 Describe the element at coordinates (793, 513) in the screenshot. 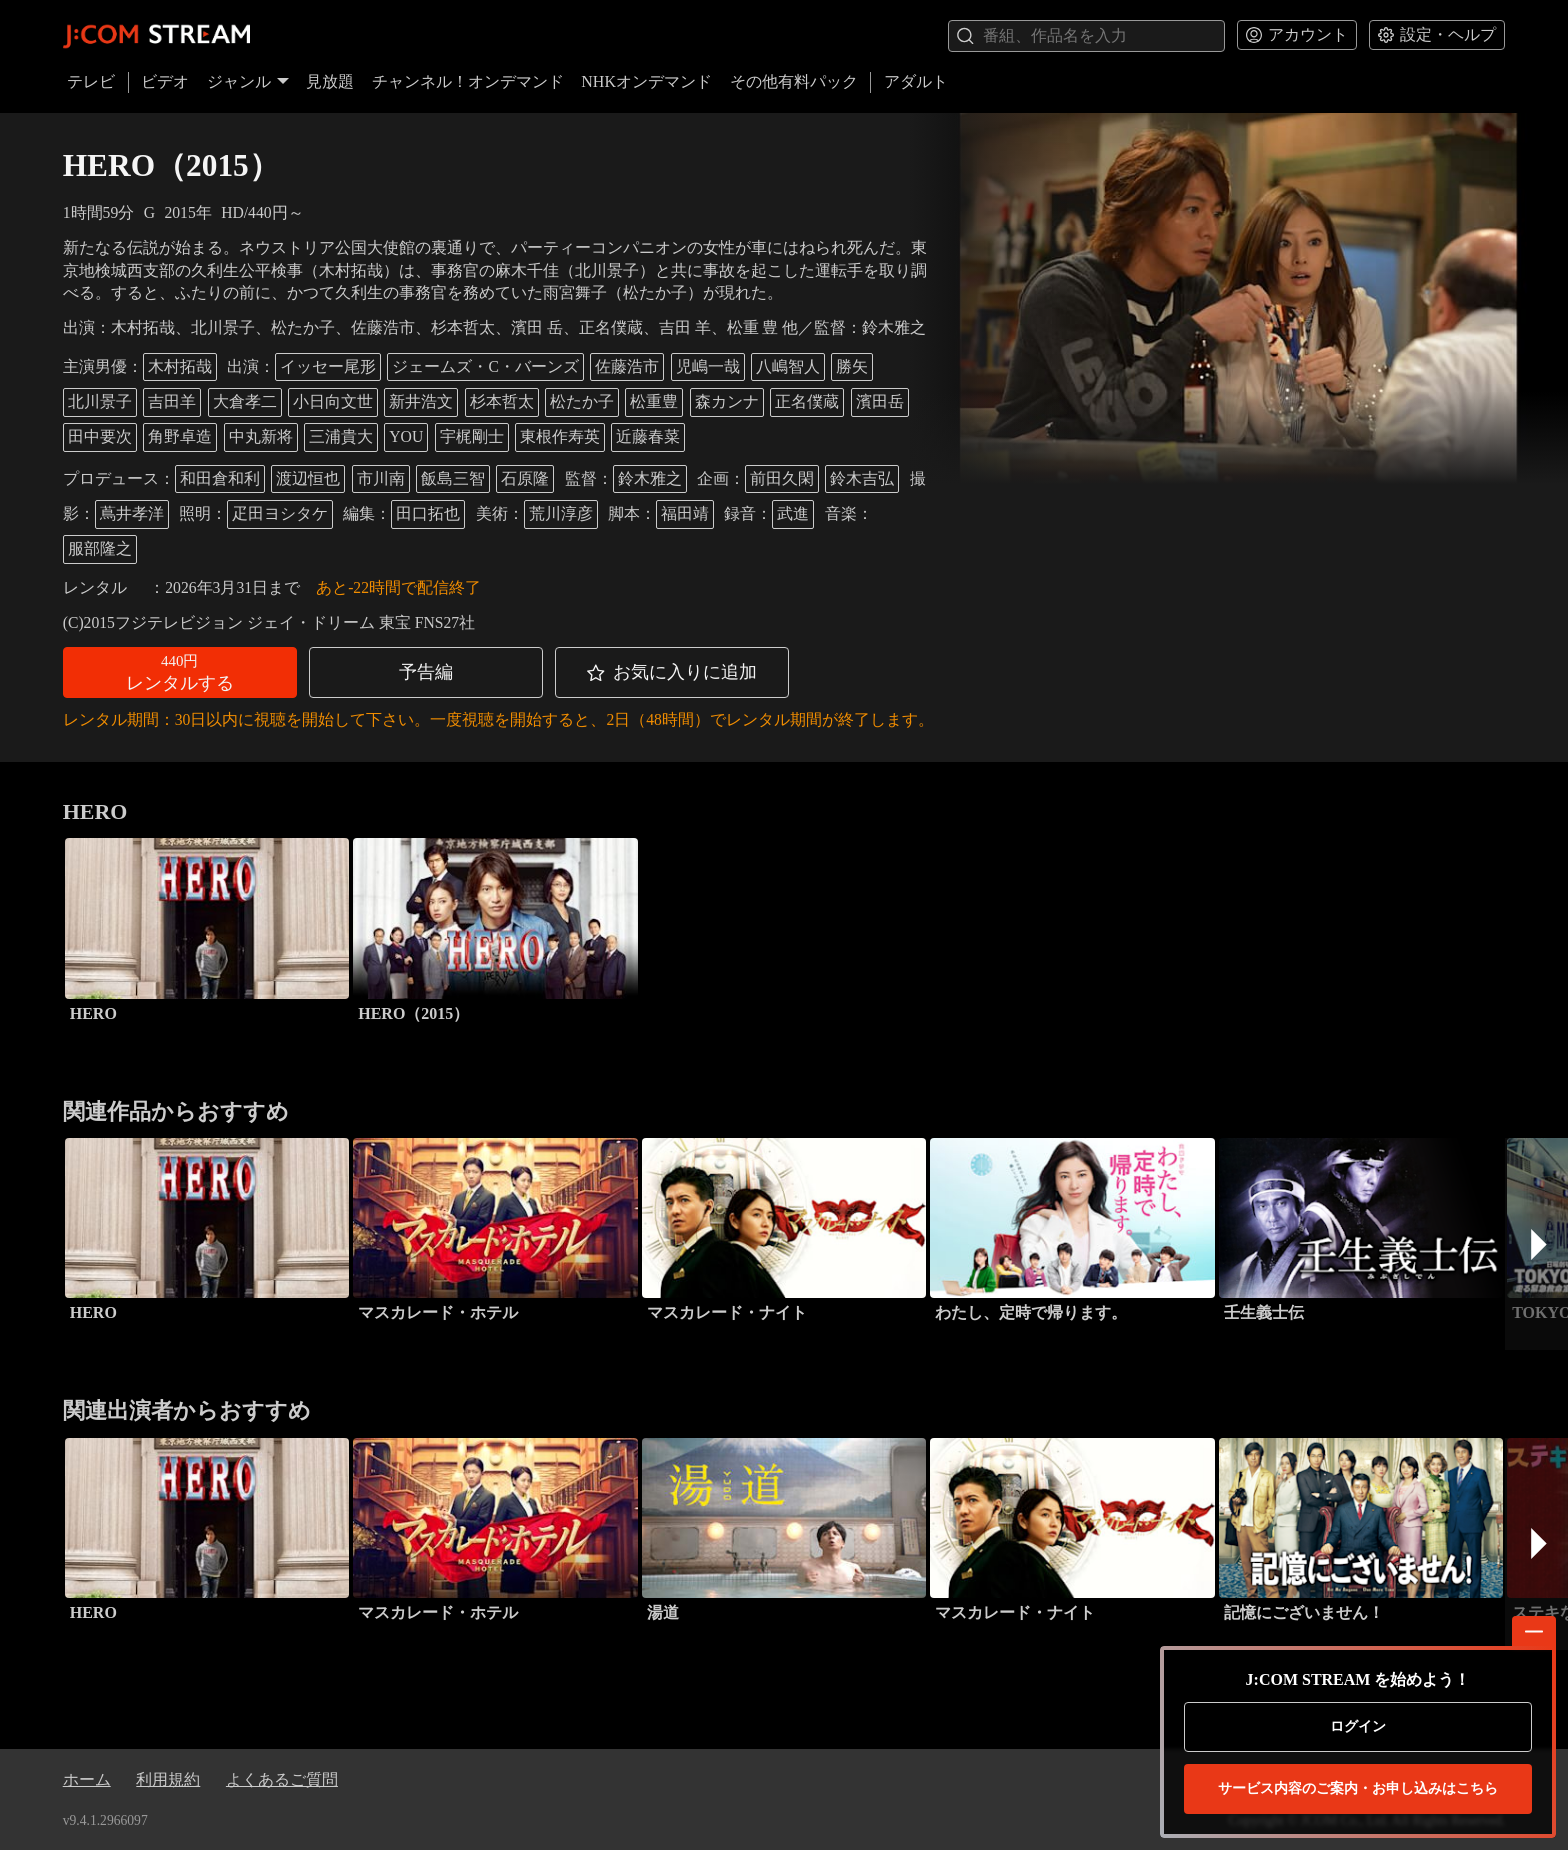

I see `武進` at that location.